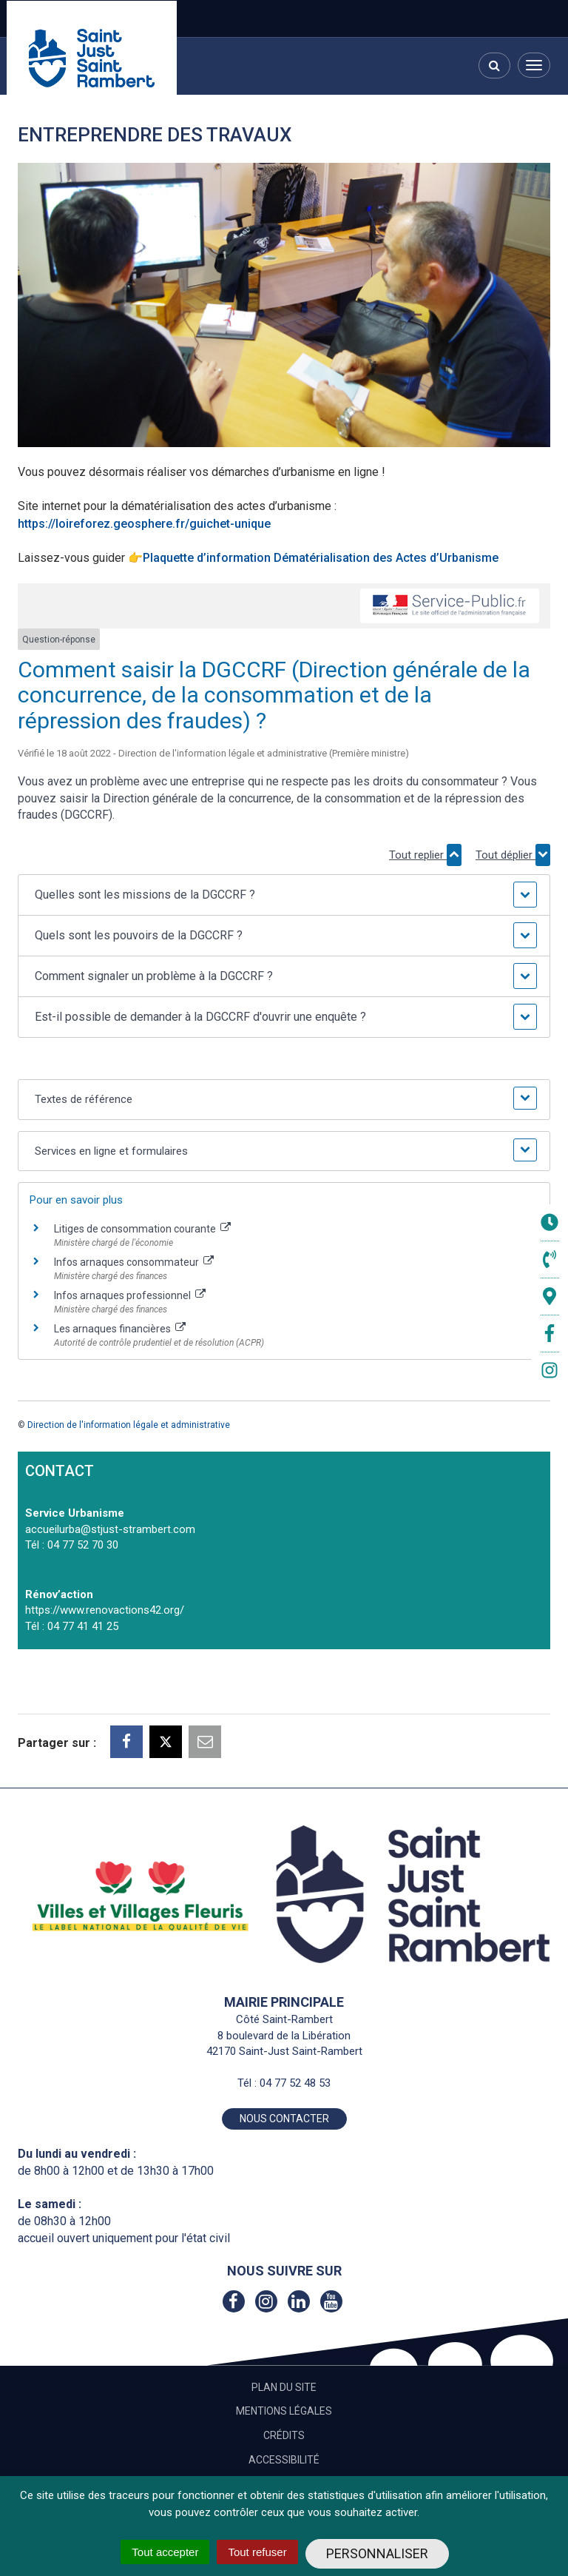 Image resolution: width=568 pixels, height=2576 pixels. Describe the element at coordinates (120, 1329) in the screenshot. I see `Les arnaques financières` at that location.